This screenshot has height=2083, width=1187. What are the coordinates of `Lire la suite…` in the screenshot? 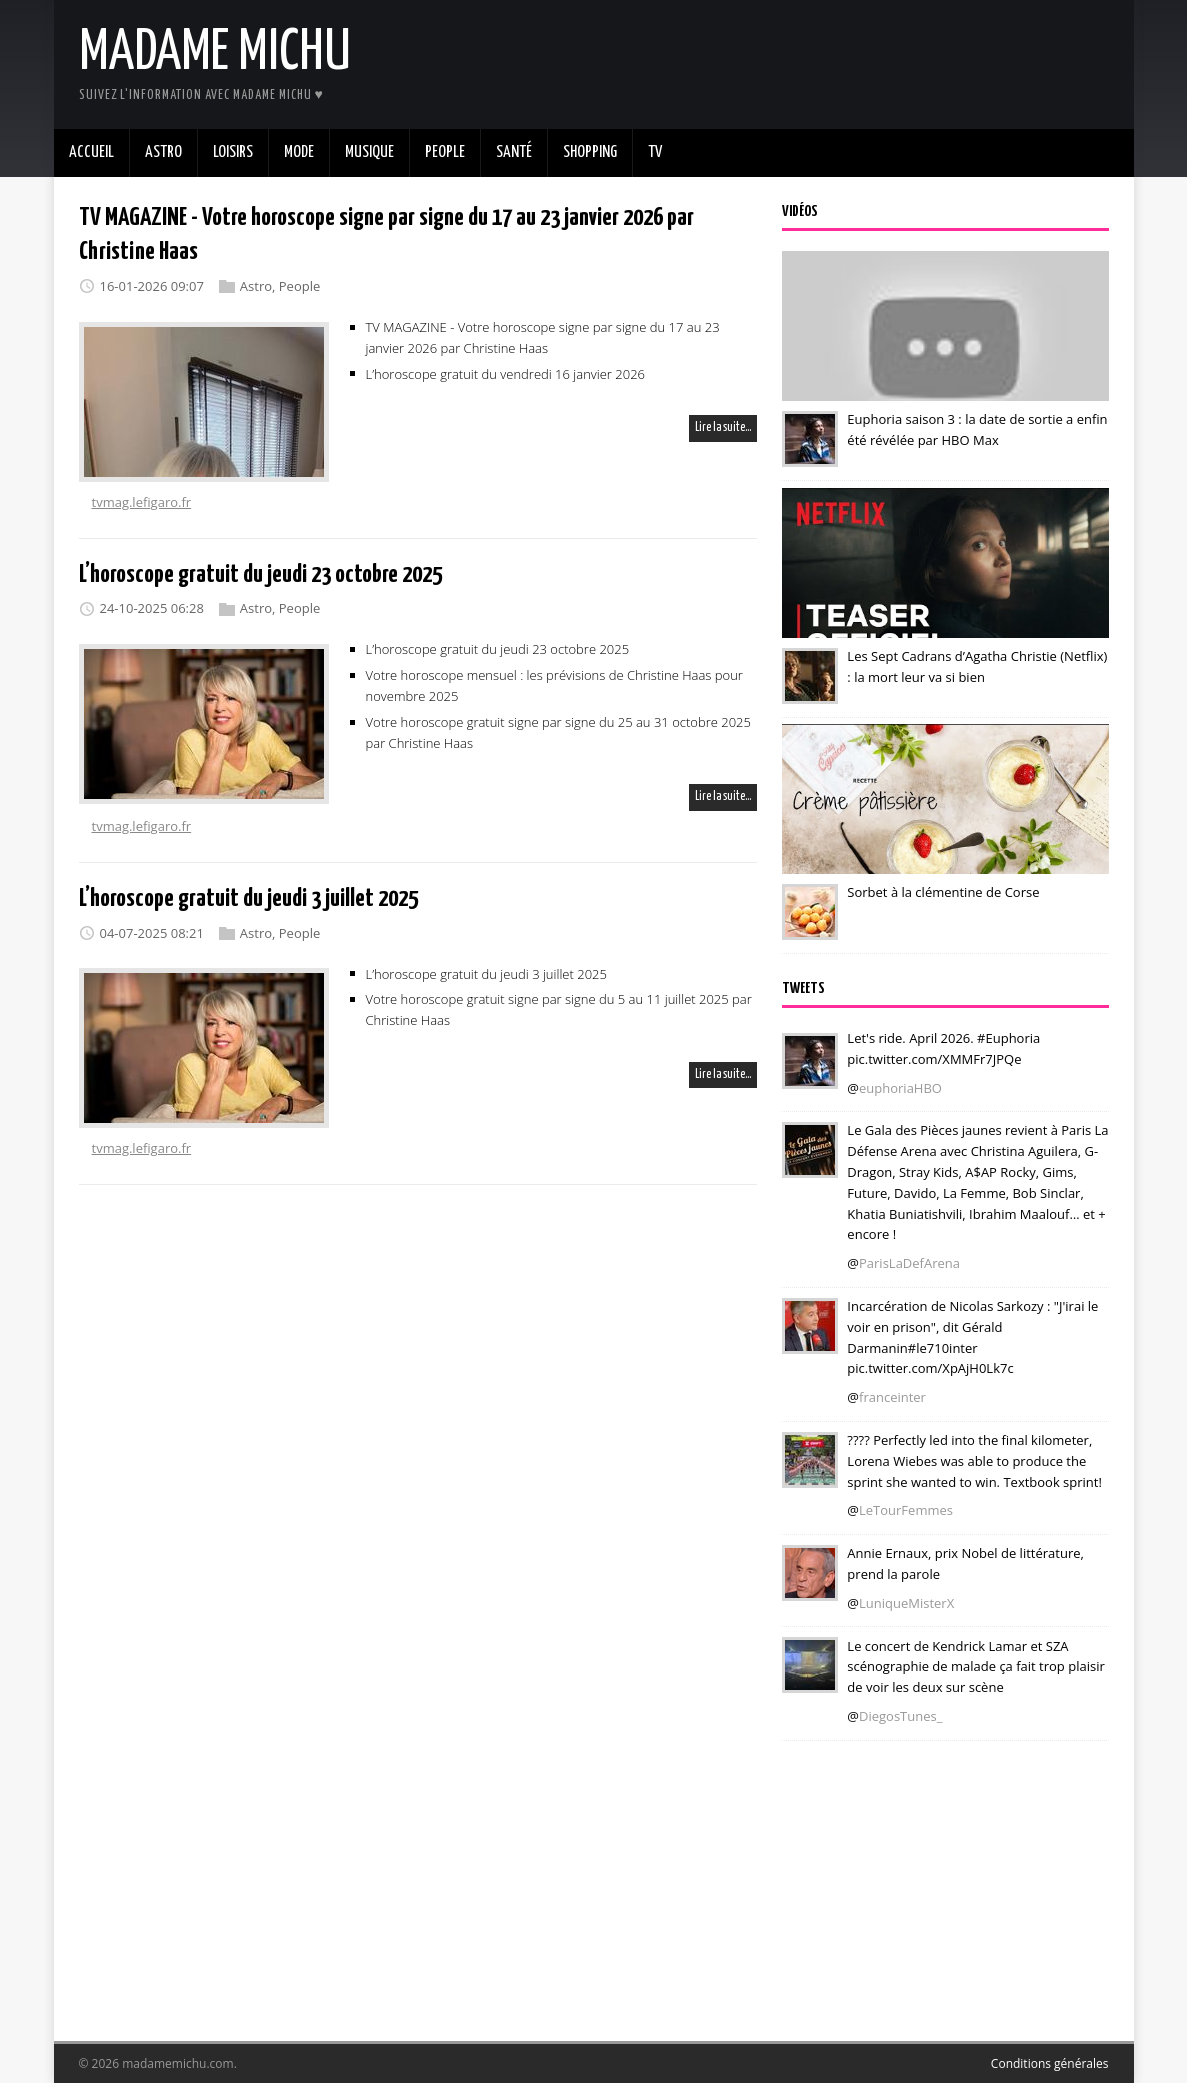 It's located at (723, 427).